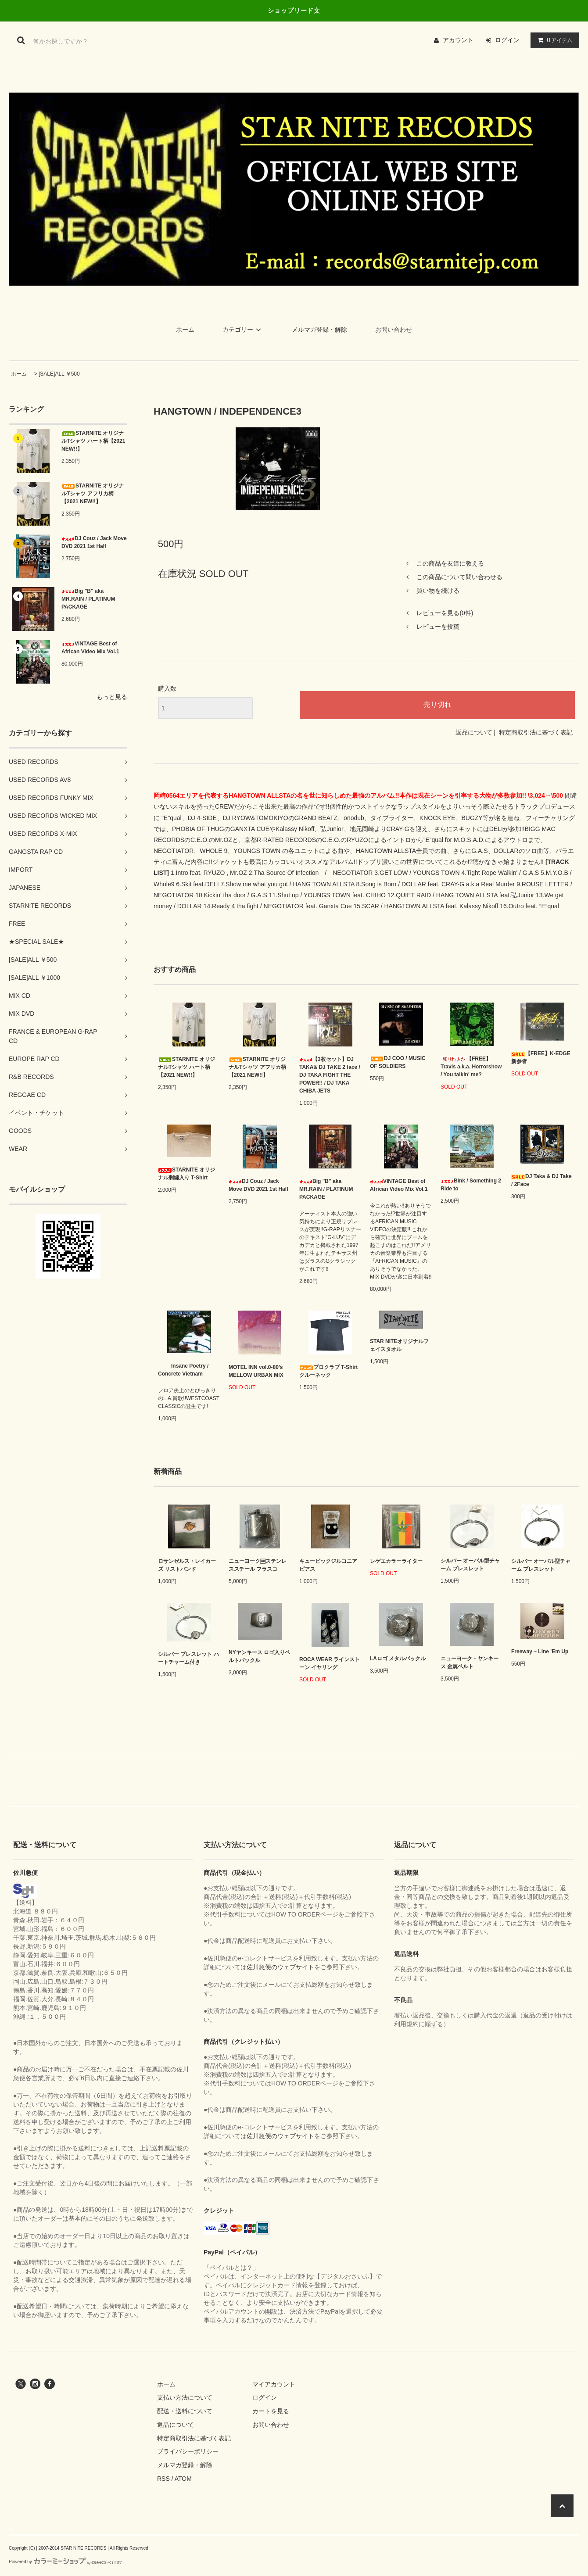 This screenshot has width=588, height=2576. What do you see at coordinates (536, 732) in the screenshot?
I see `特定商取引法に基づく表記` at bounding box center [536, 732].